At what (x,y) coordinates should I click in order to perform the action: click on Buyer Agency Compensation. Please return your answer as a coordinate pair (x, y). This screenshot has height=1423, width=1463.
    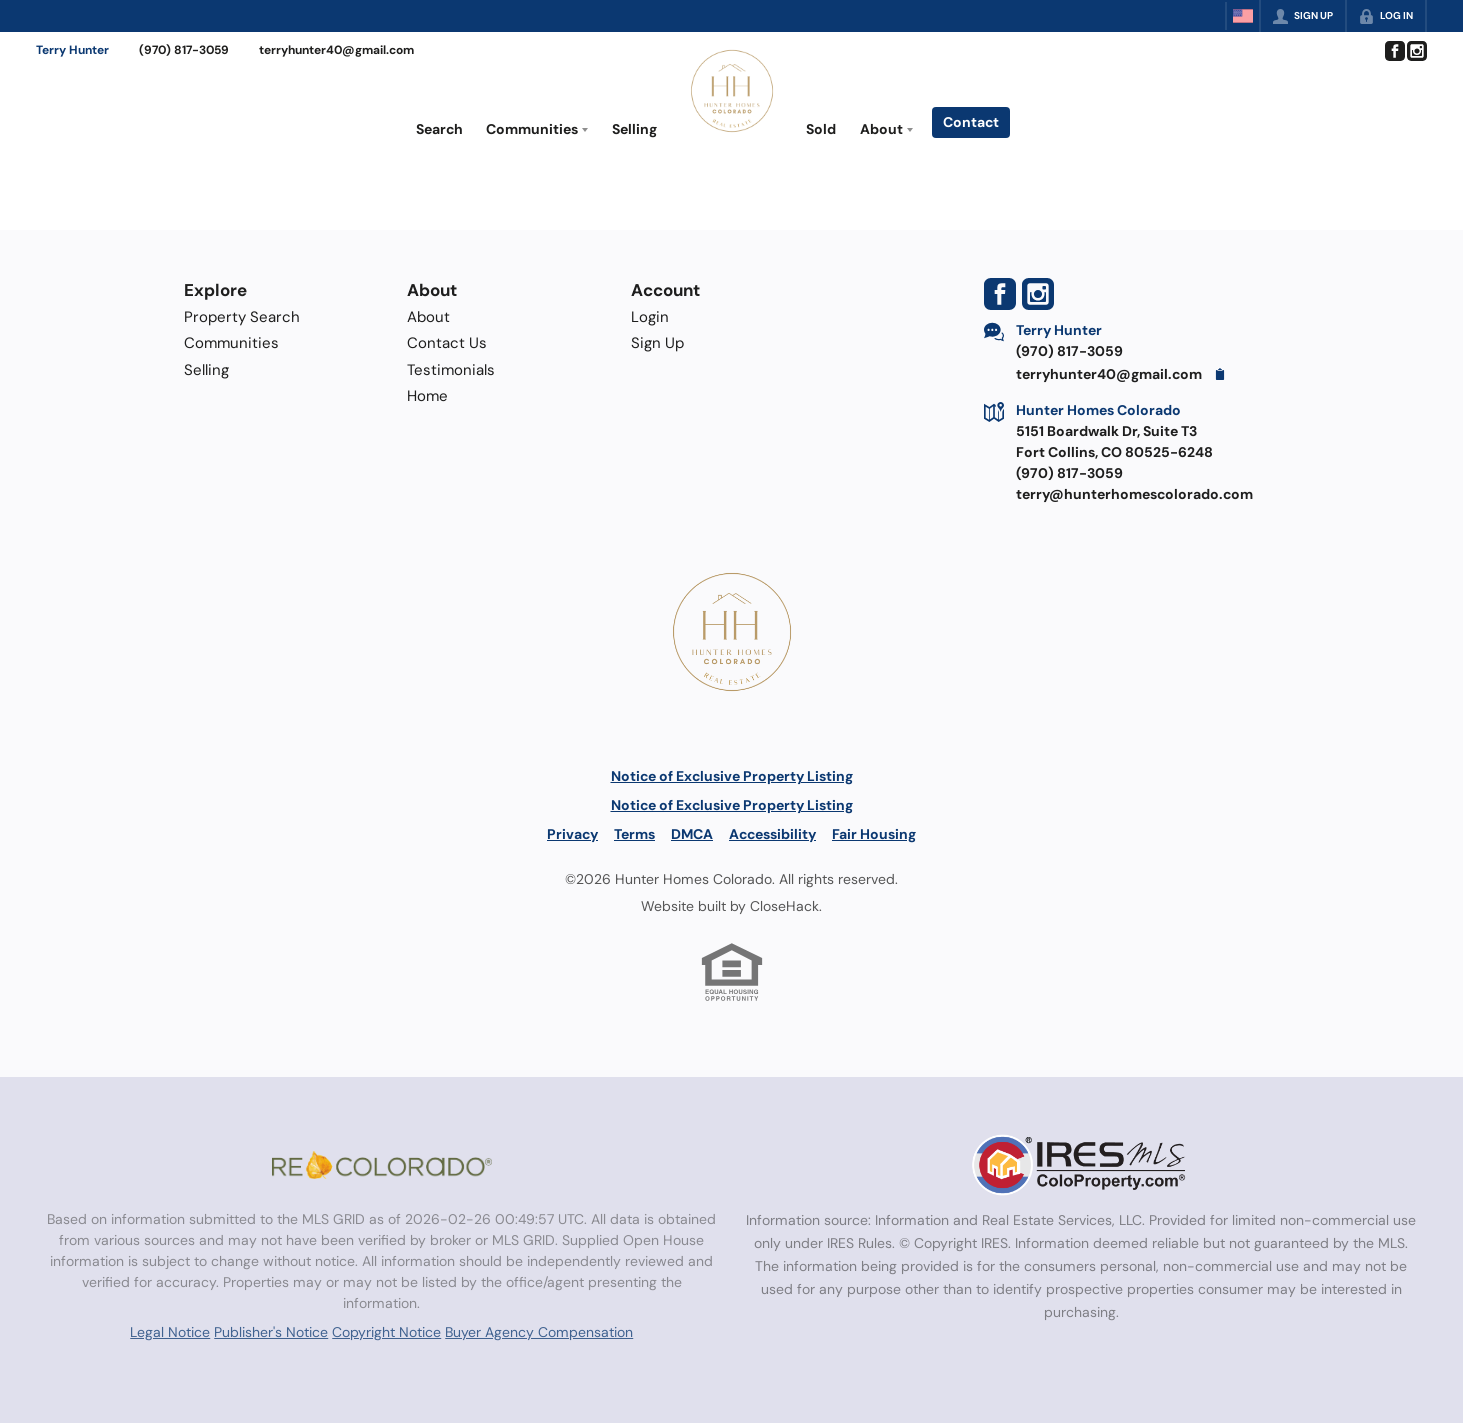
    Looking at the image, I should click on (539, 1332).